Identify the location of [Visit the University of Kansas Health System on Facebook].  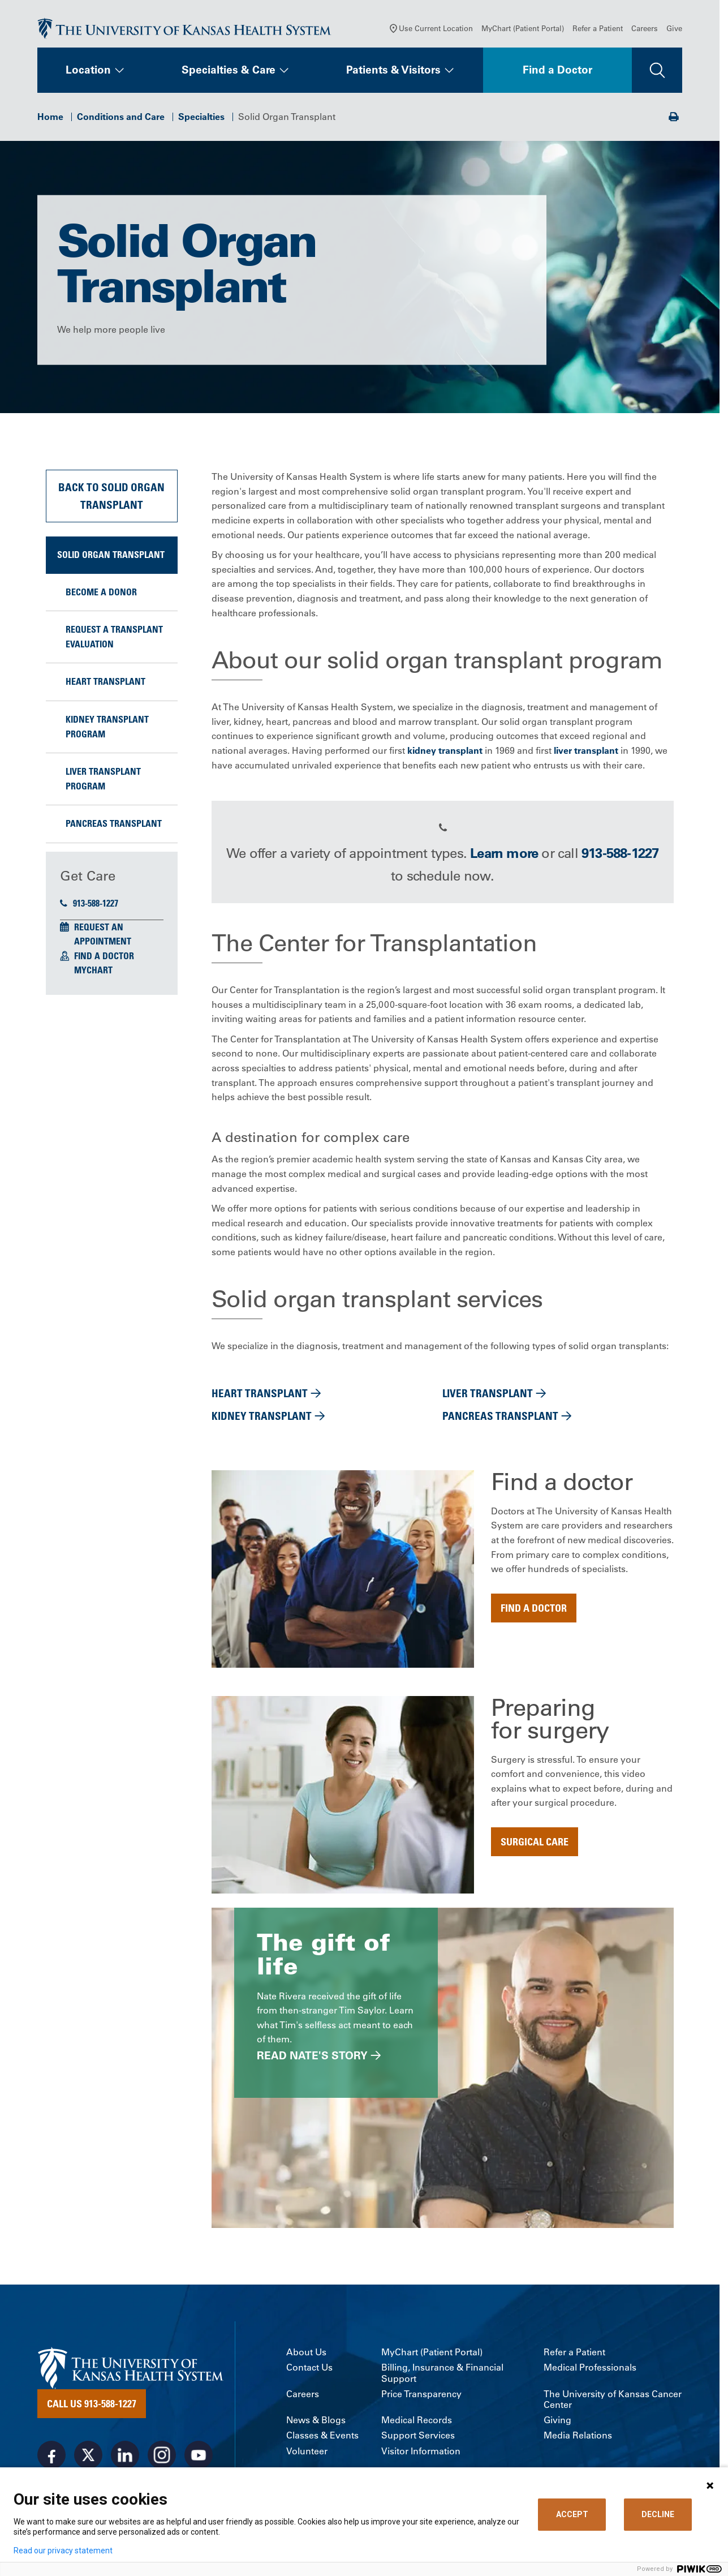
(51, 2457).